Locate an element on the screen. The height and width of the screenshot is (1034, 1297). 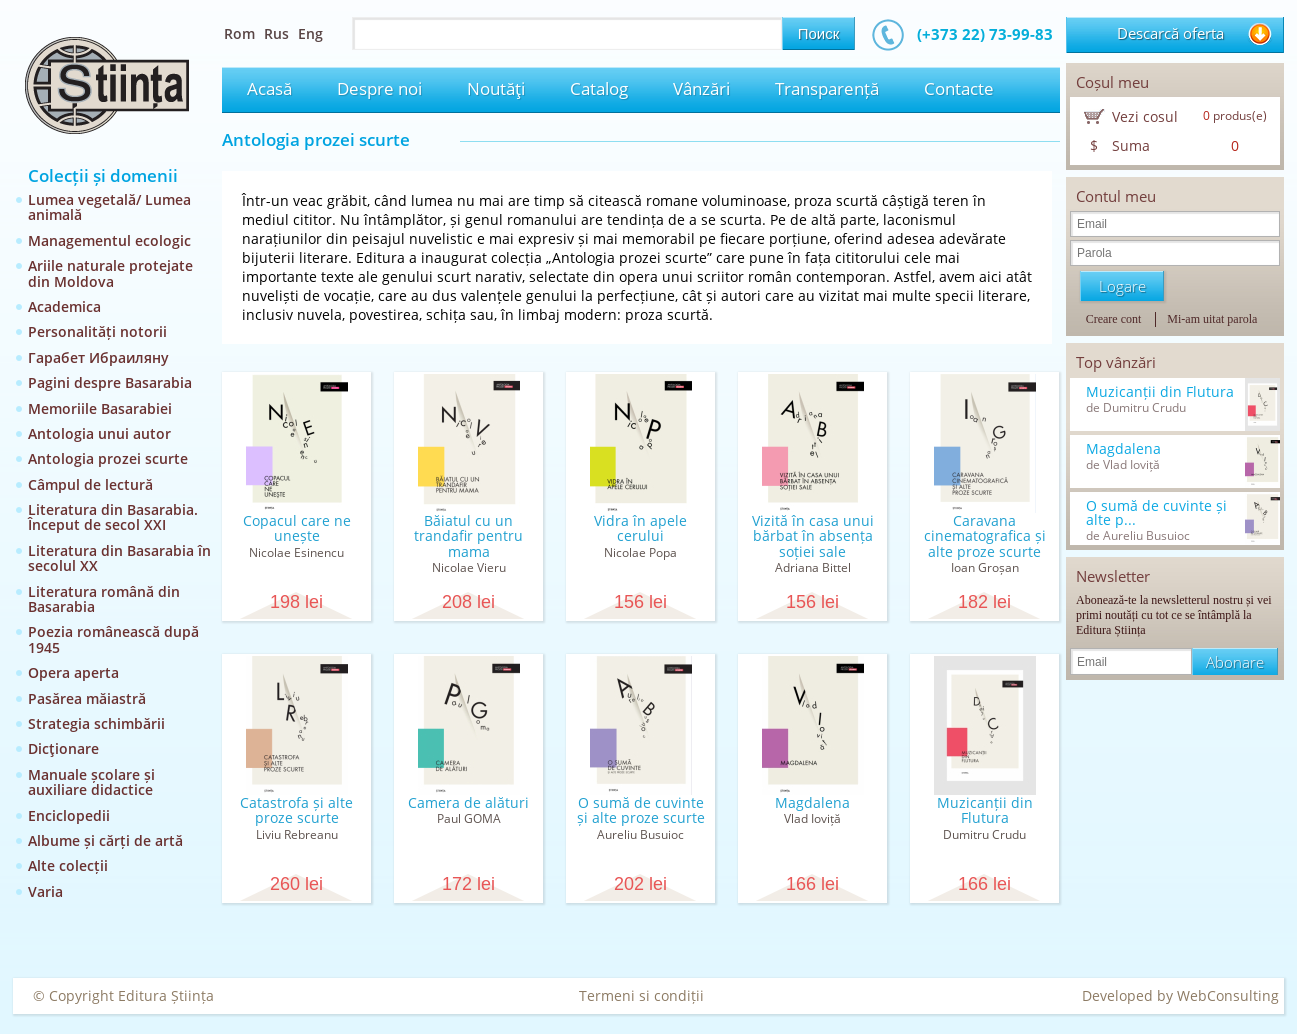
Vizită în casa unui bărbat în absența soției sale is located at coordinates (813, 536).